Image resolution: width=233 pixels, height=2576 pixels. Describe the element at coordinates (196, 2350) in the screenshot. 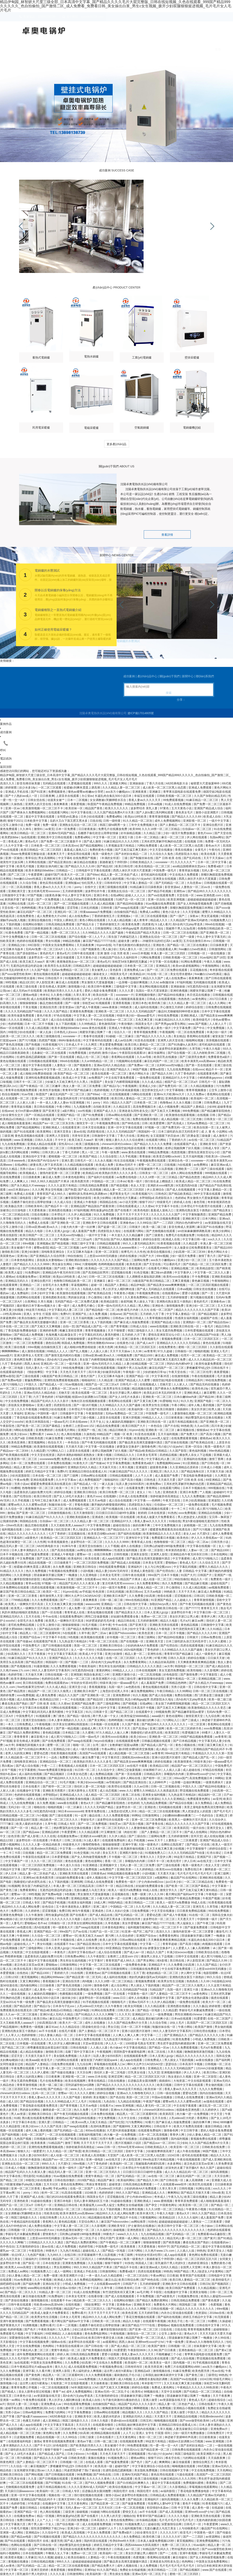

I see `亚洲色偷精品一区二区三区` at that location.